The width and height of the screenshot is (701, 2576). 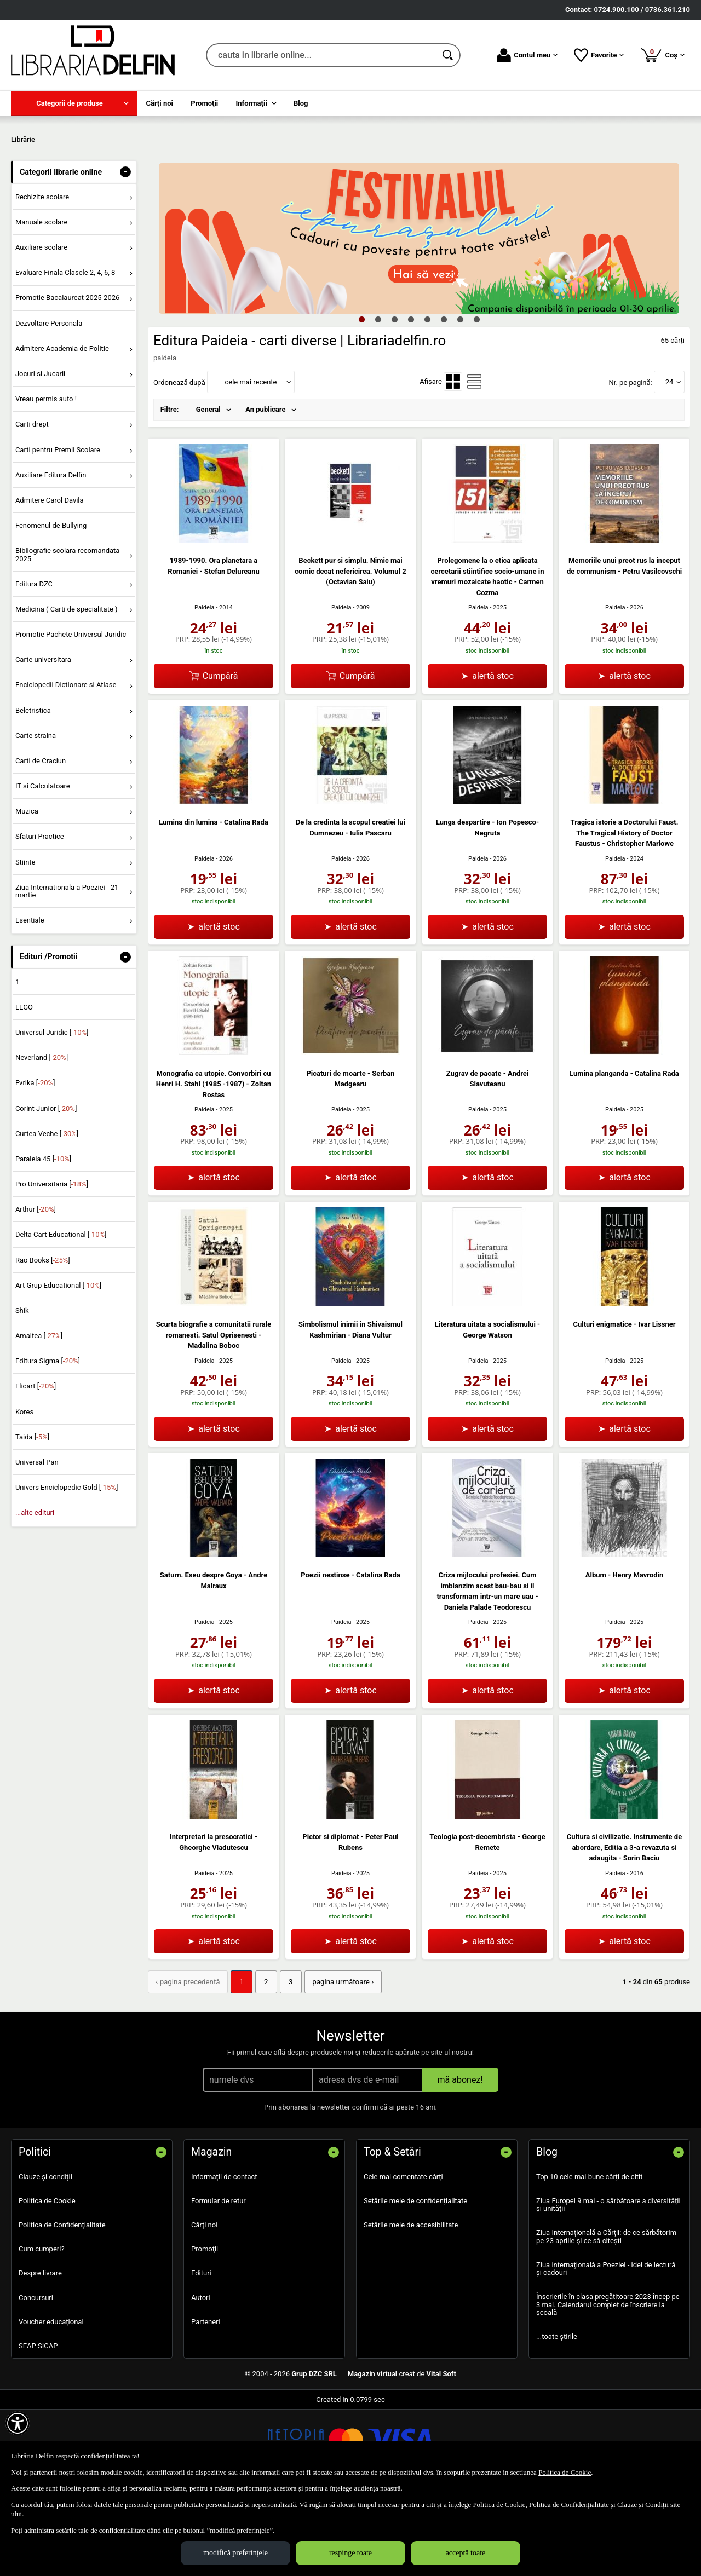 What do you see at coordinates (263, 2061) in the screenshot?
I see `2 [Pagina: 2]` at bounding box center [263, 2061].